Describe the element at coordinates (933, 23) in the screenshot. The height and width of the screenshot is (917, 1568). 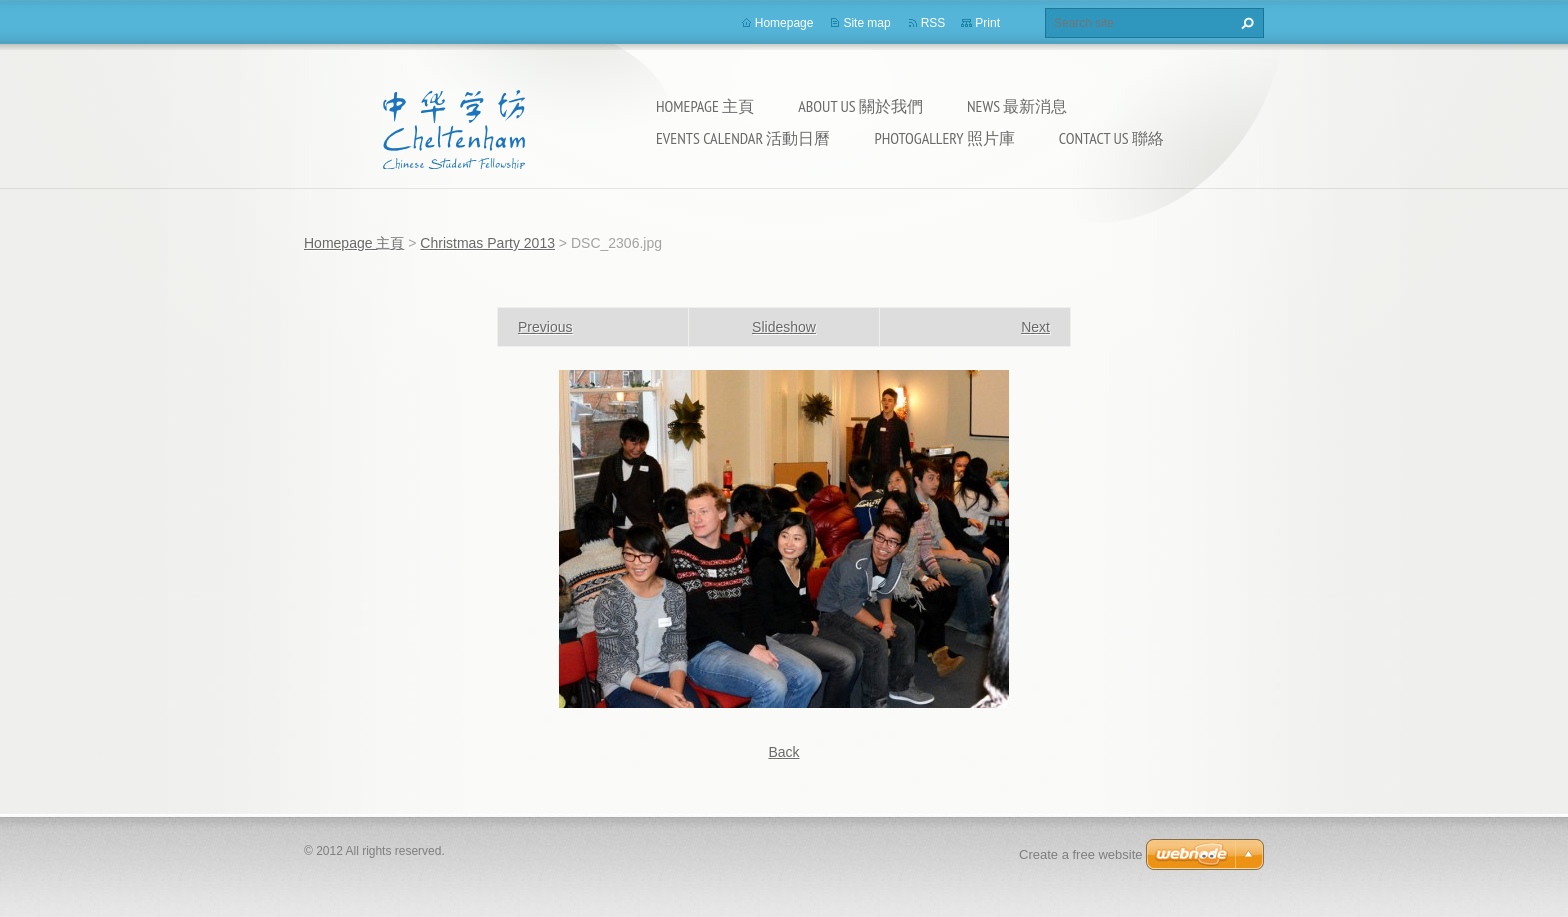
I see `RSS` at that location.